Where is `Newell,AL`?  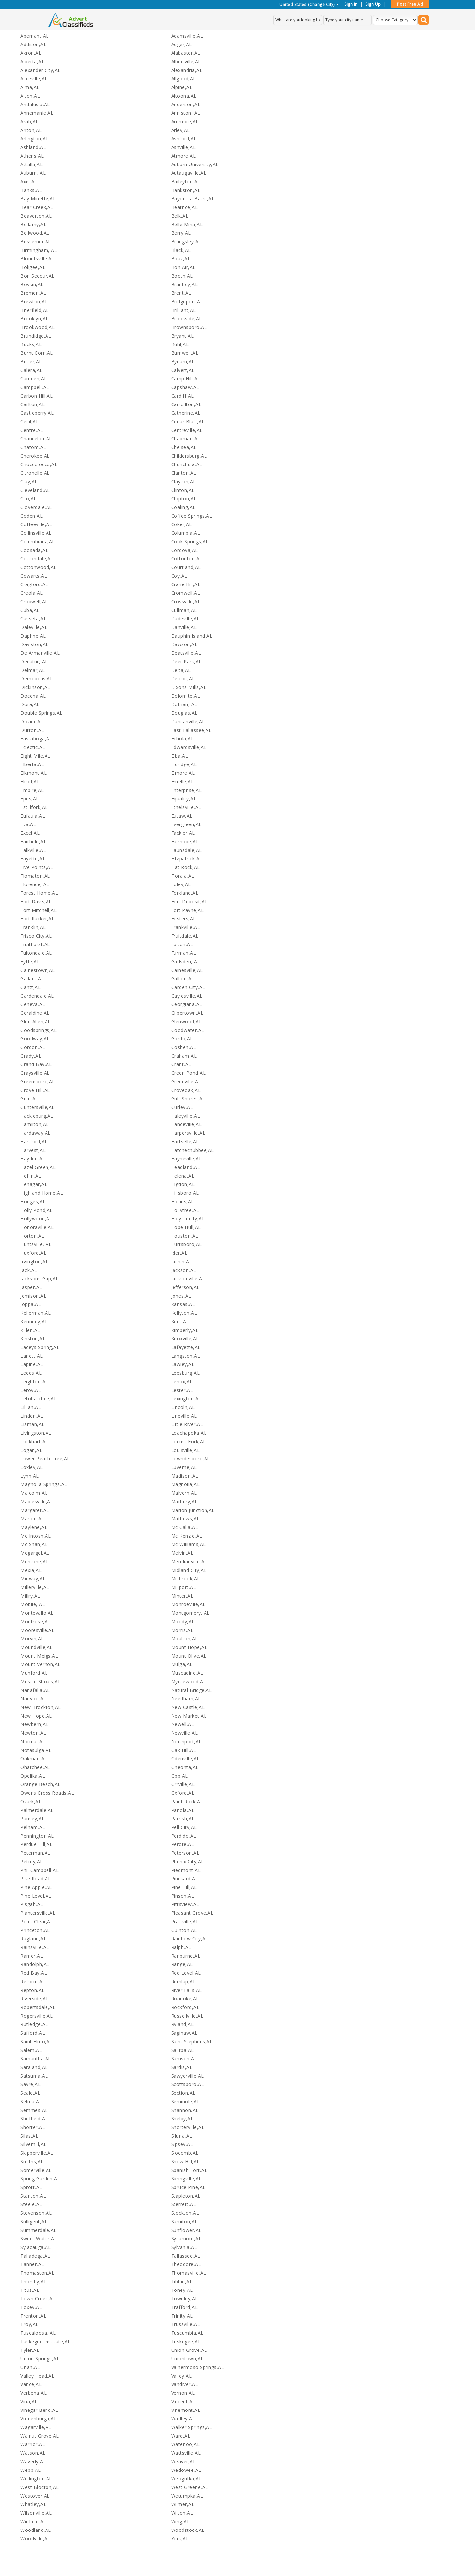
Newell,AL is located at coordinates (182, 1724).